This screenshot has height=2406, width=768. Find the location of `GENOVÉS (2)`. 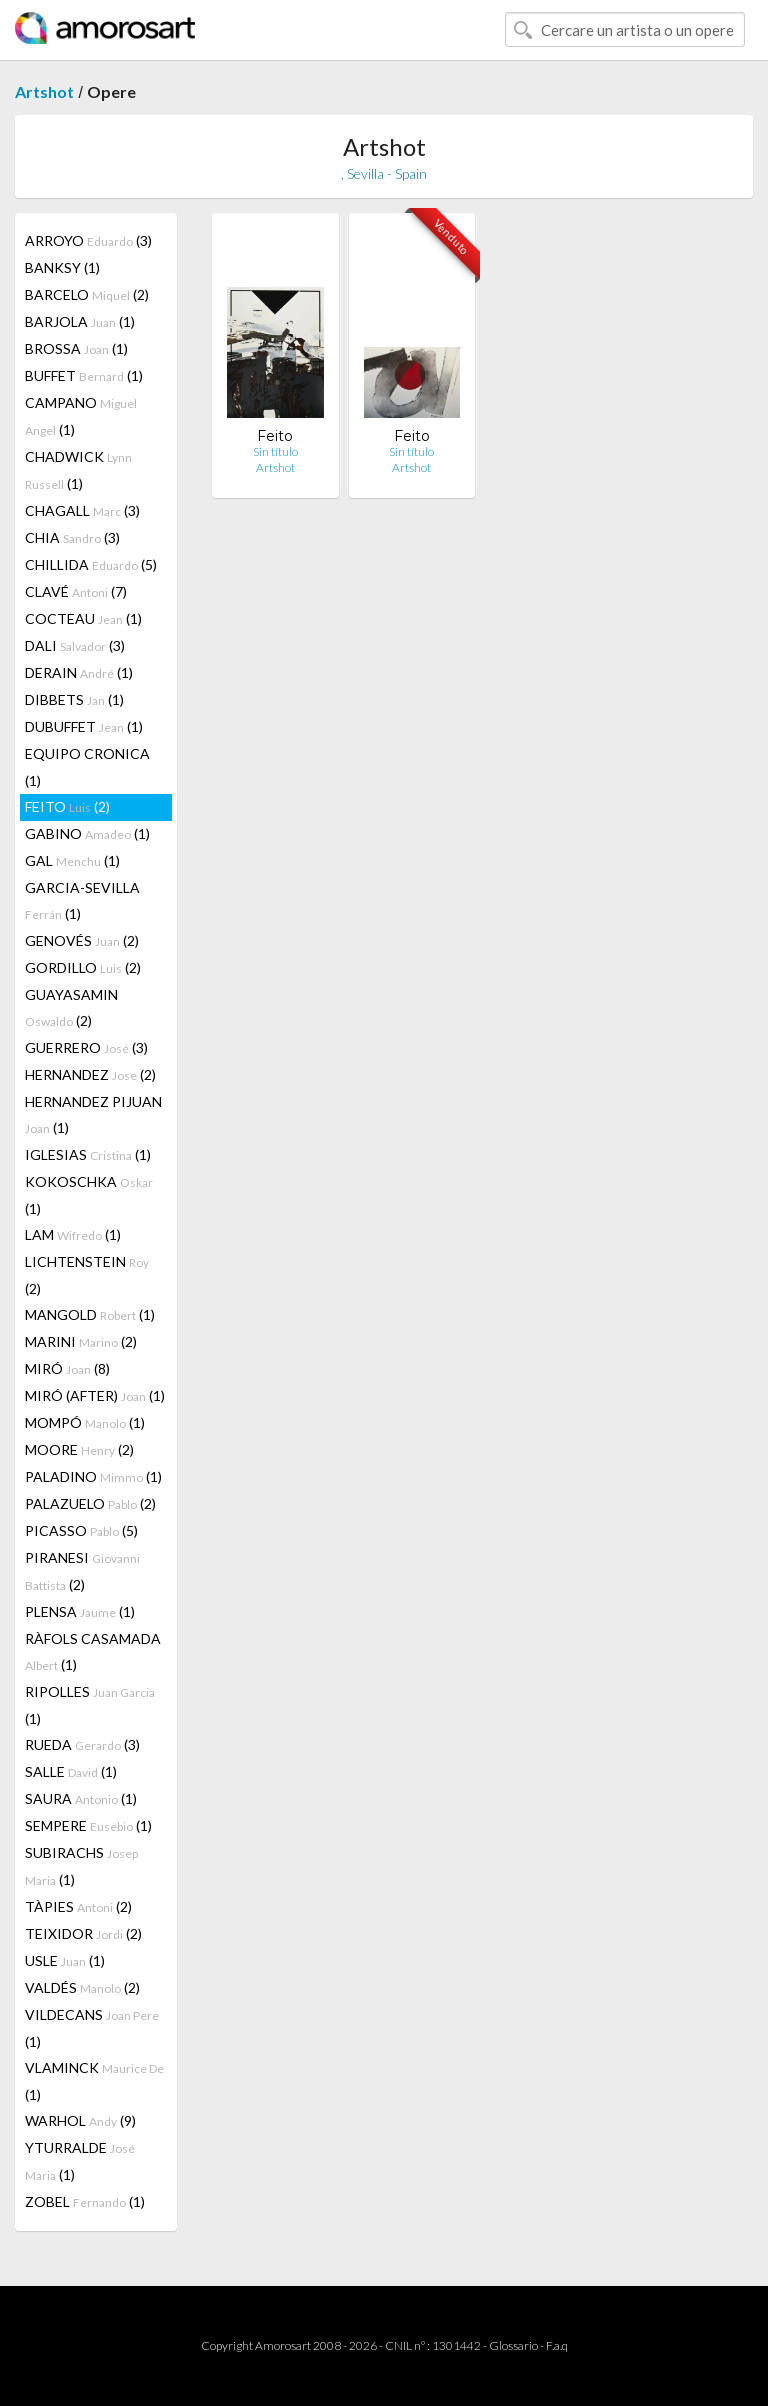

GENOVÉS (2) is located at coordinates (82, 940).